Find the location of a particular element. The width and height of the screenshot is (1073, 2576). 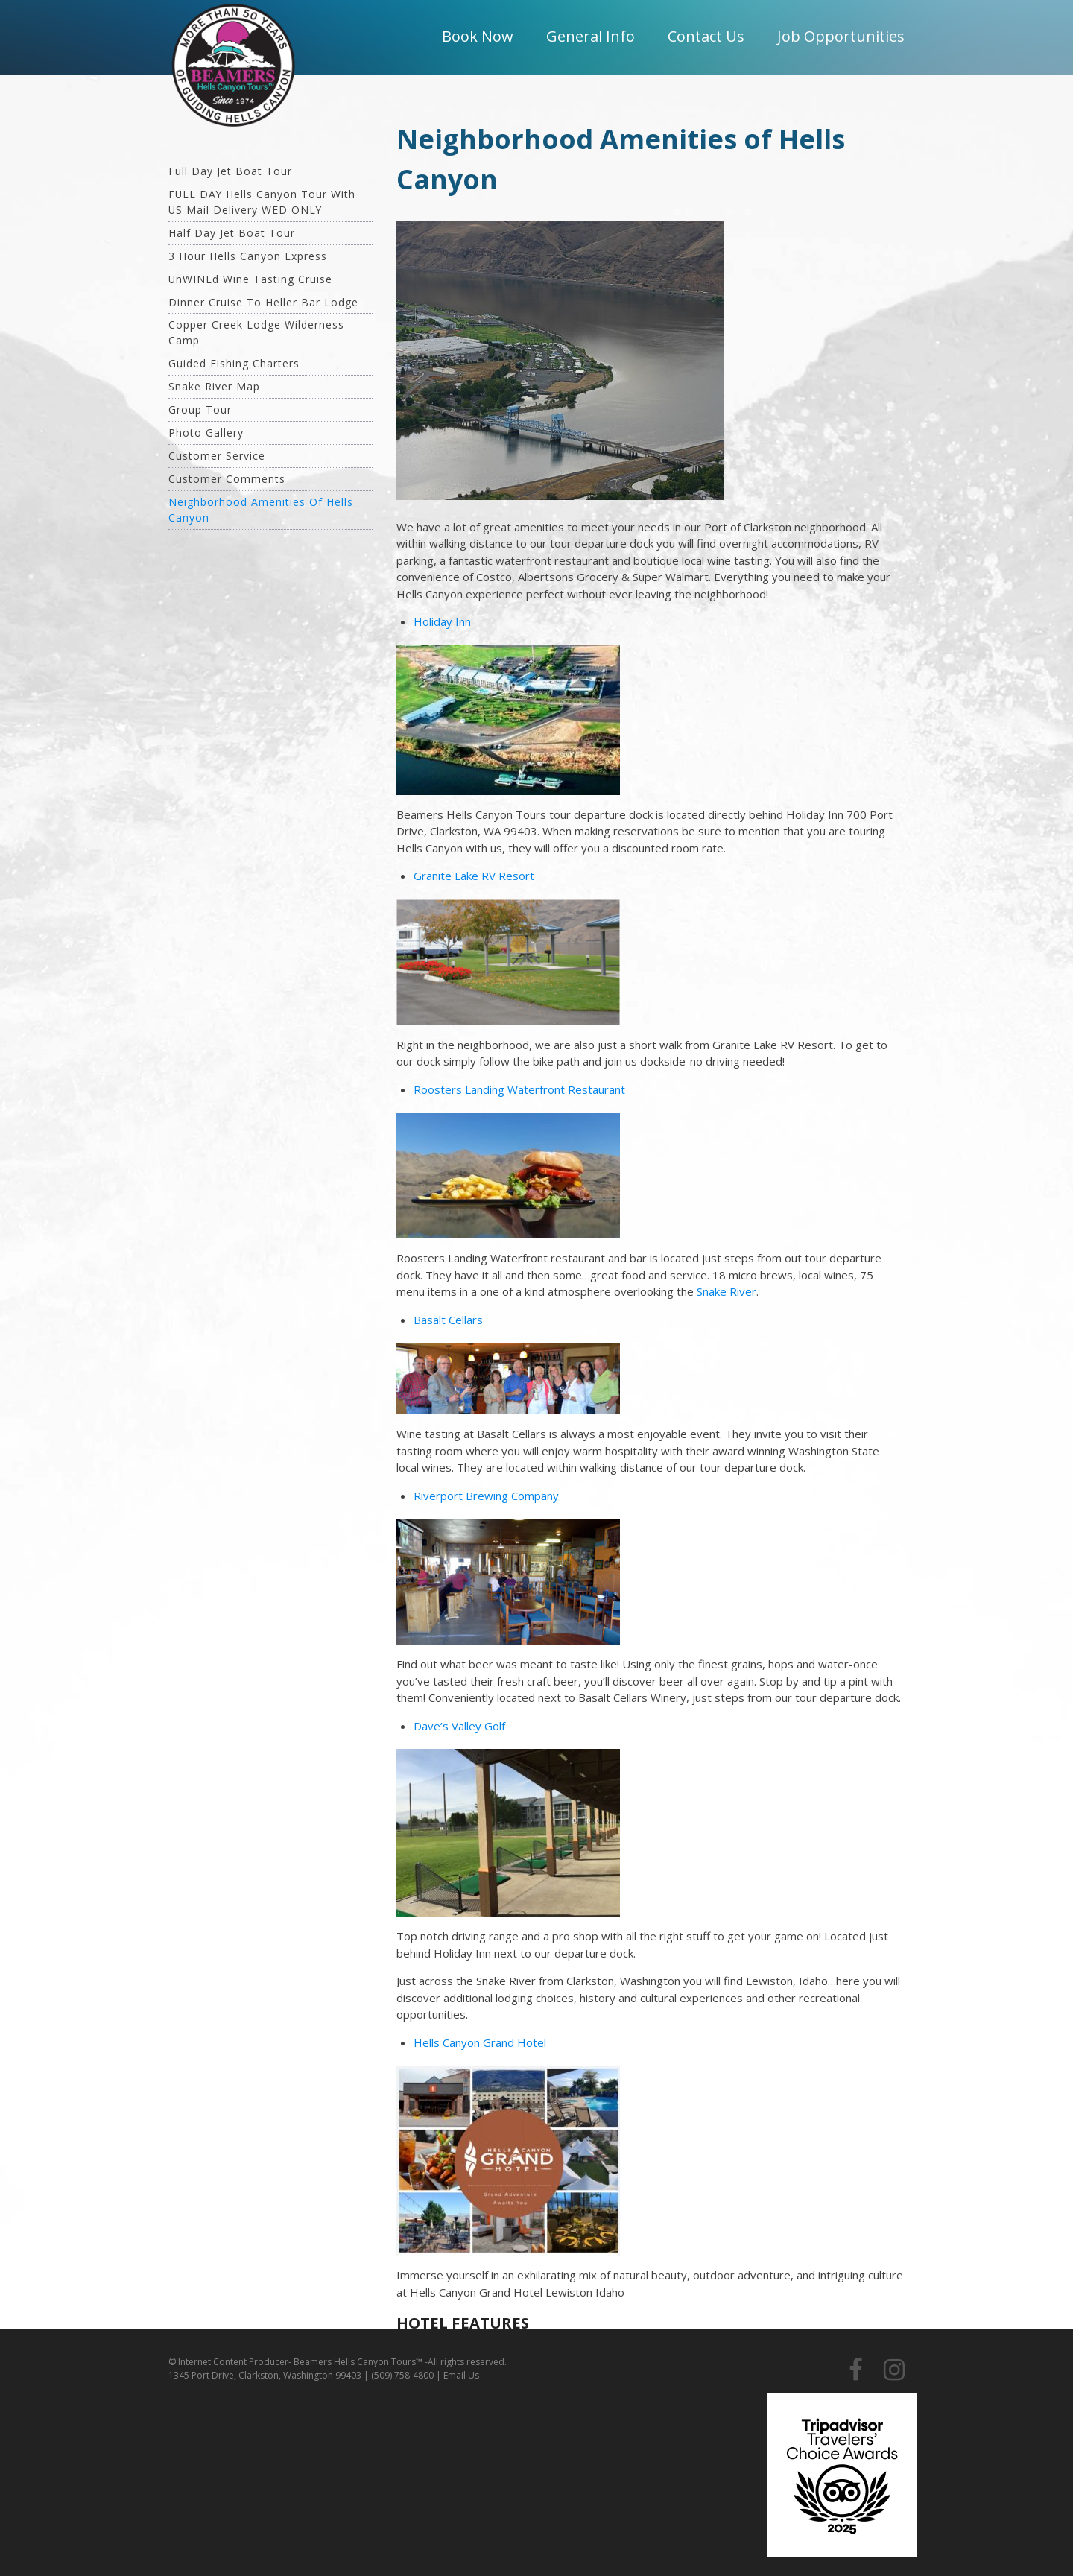

3 hour Hells Canyon Express is located at coordinates (247, 256).